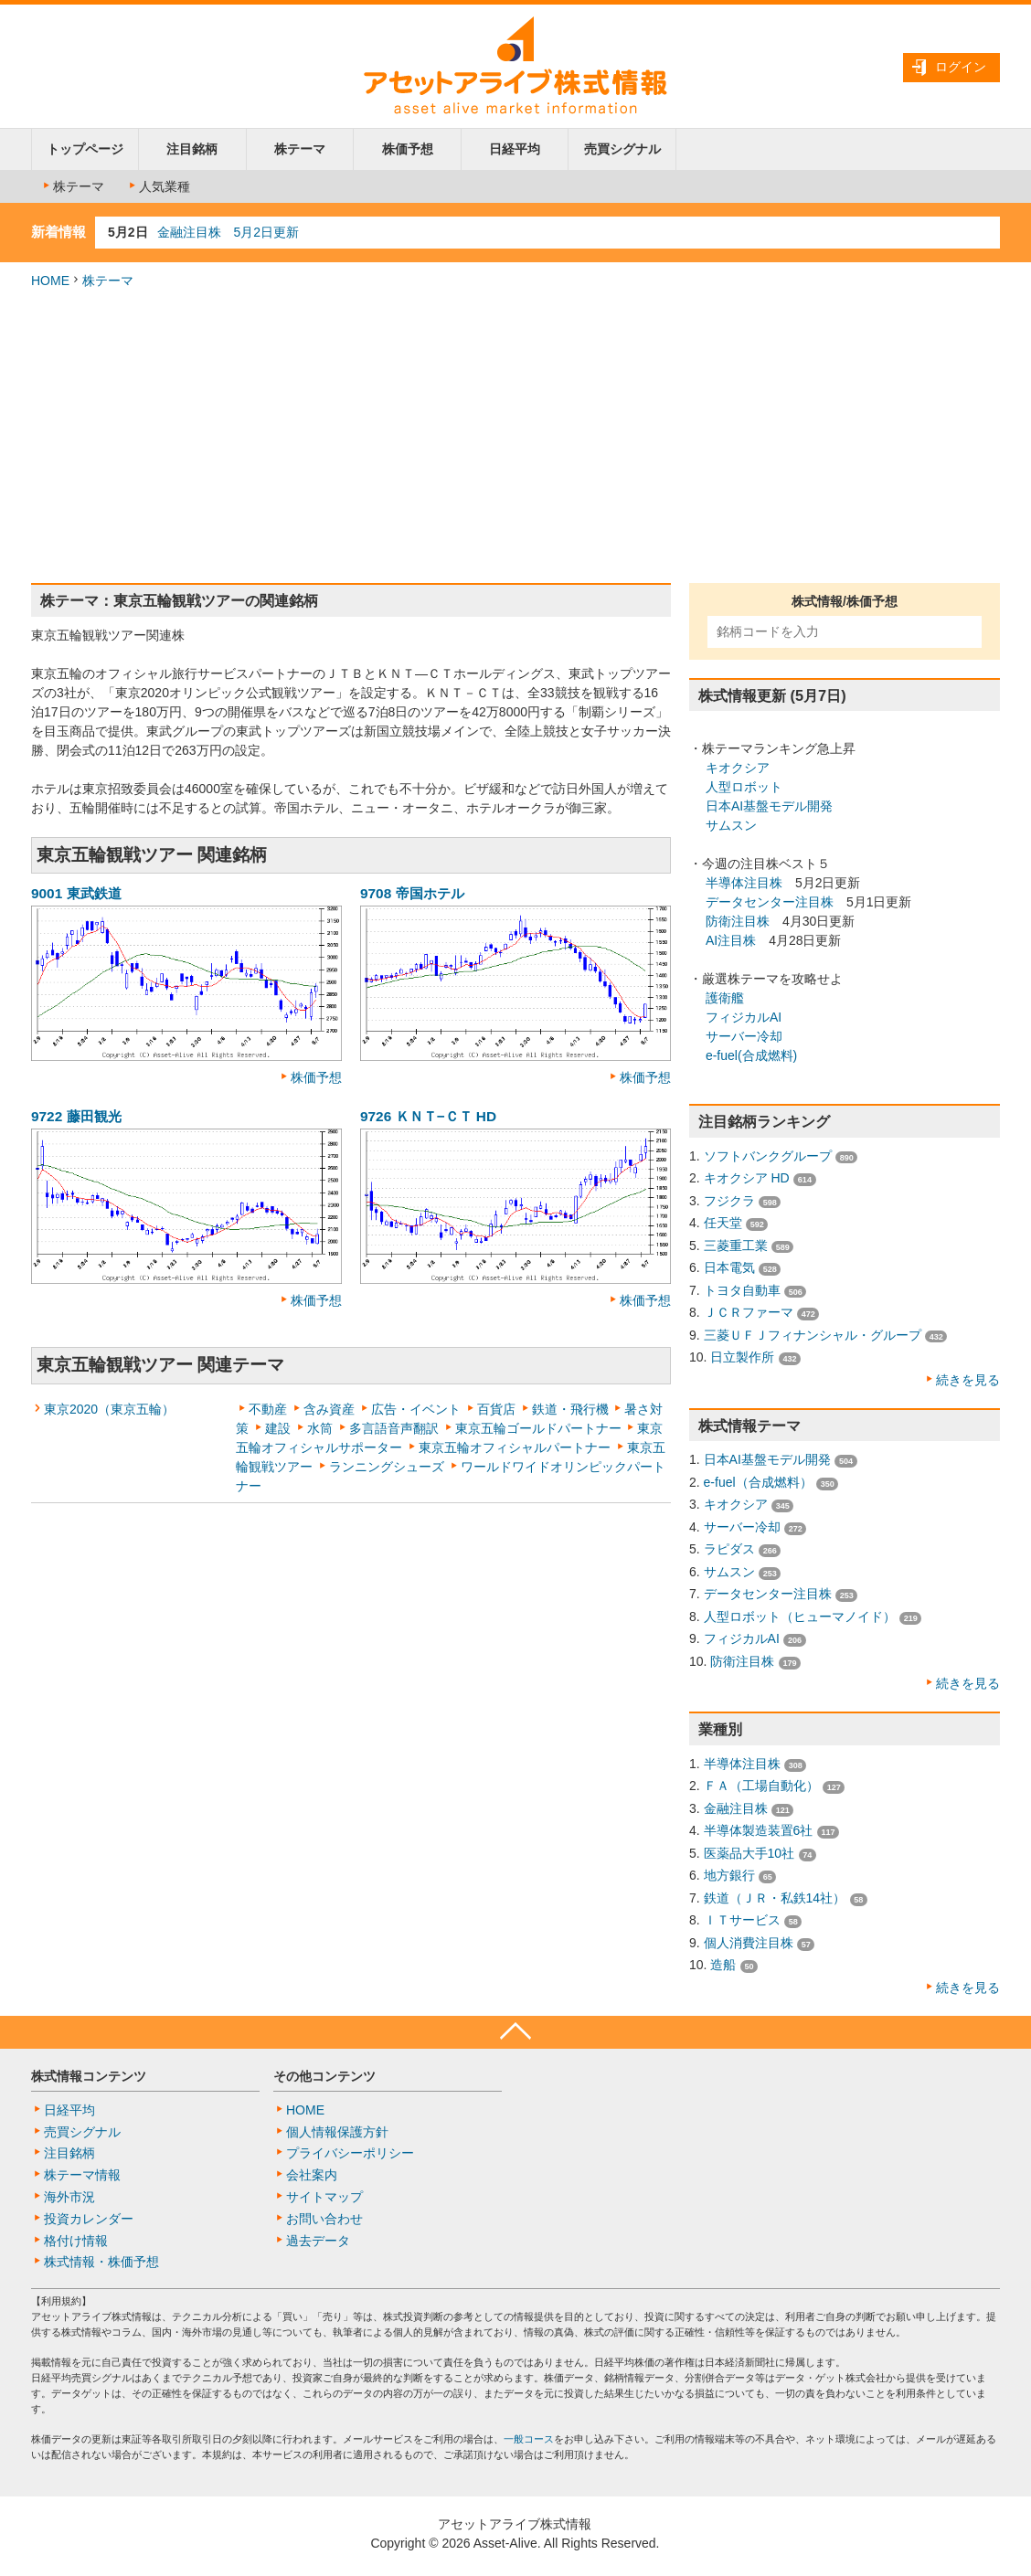 The height and width of the screenshot is (2576, 1031). What do you see at coordinates (622, 149) in the screenshot?
I see `売買シグナル` at bounding box center [622, 149].